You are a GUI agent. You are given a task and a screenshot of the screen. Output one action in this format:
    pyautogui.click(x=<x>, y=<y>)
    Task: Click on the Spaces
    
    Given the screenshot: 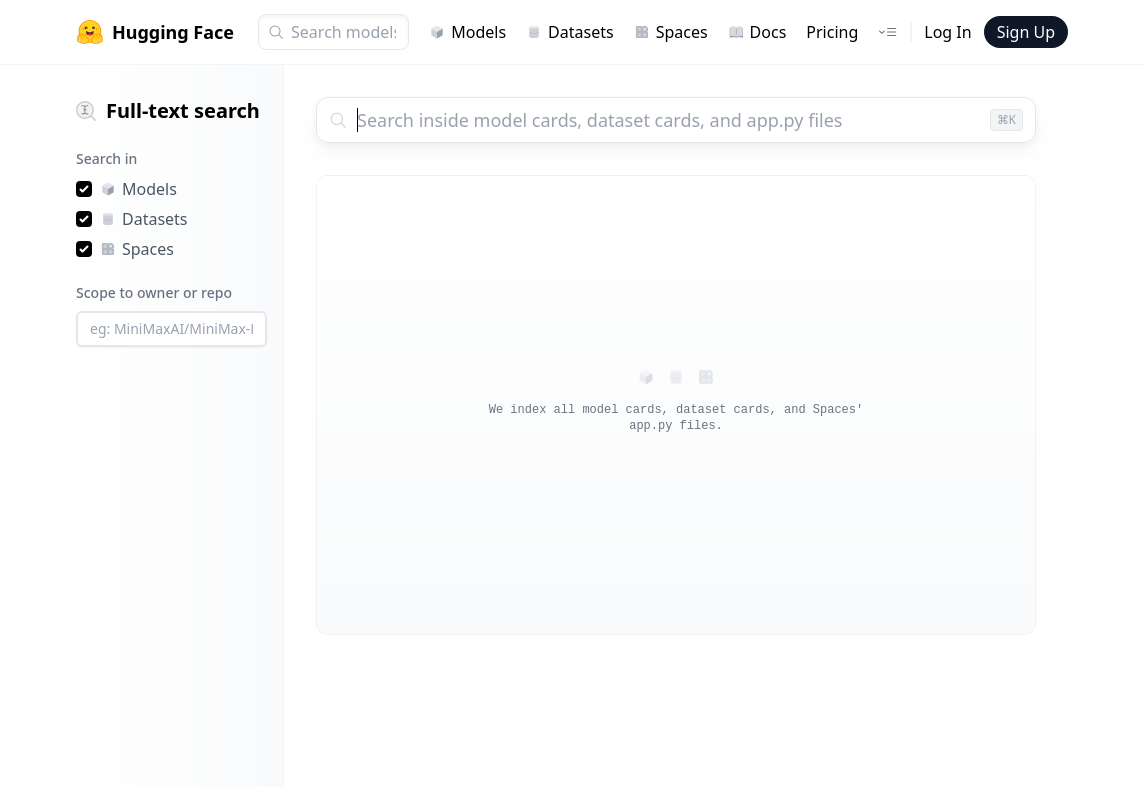 What is the action you would take?
    pyautogui.click(x=671, y=32)
    